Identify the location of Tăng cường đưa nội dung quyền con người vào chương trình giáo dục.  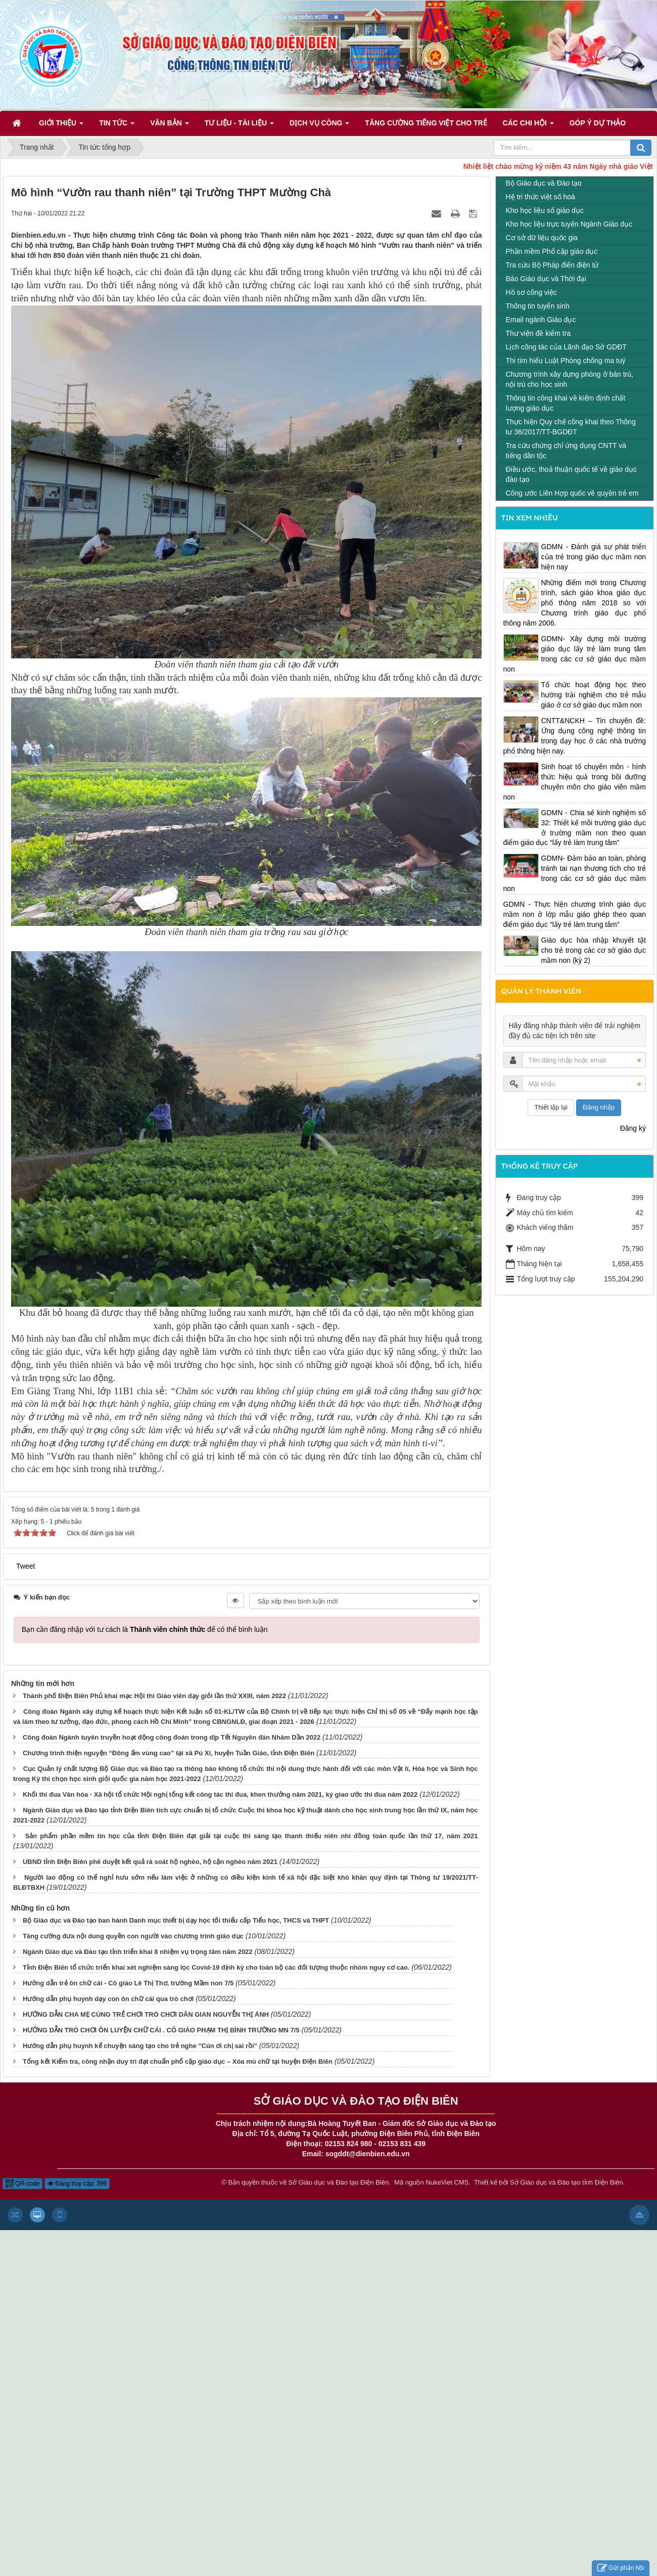
(133, 1936).